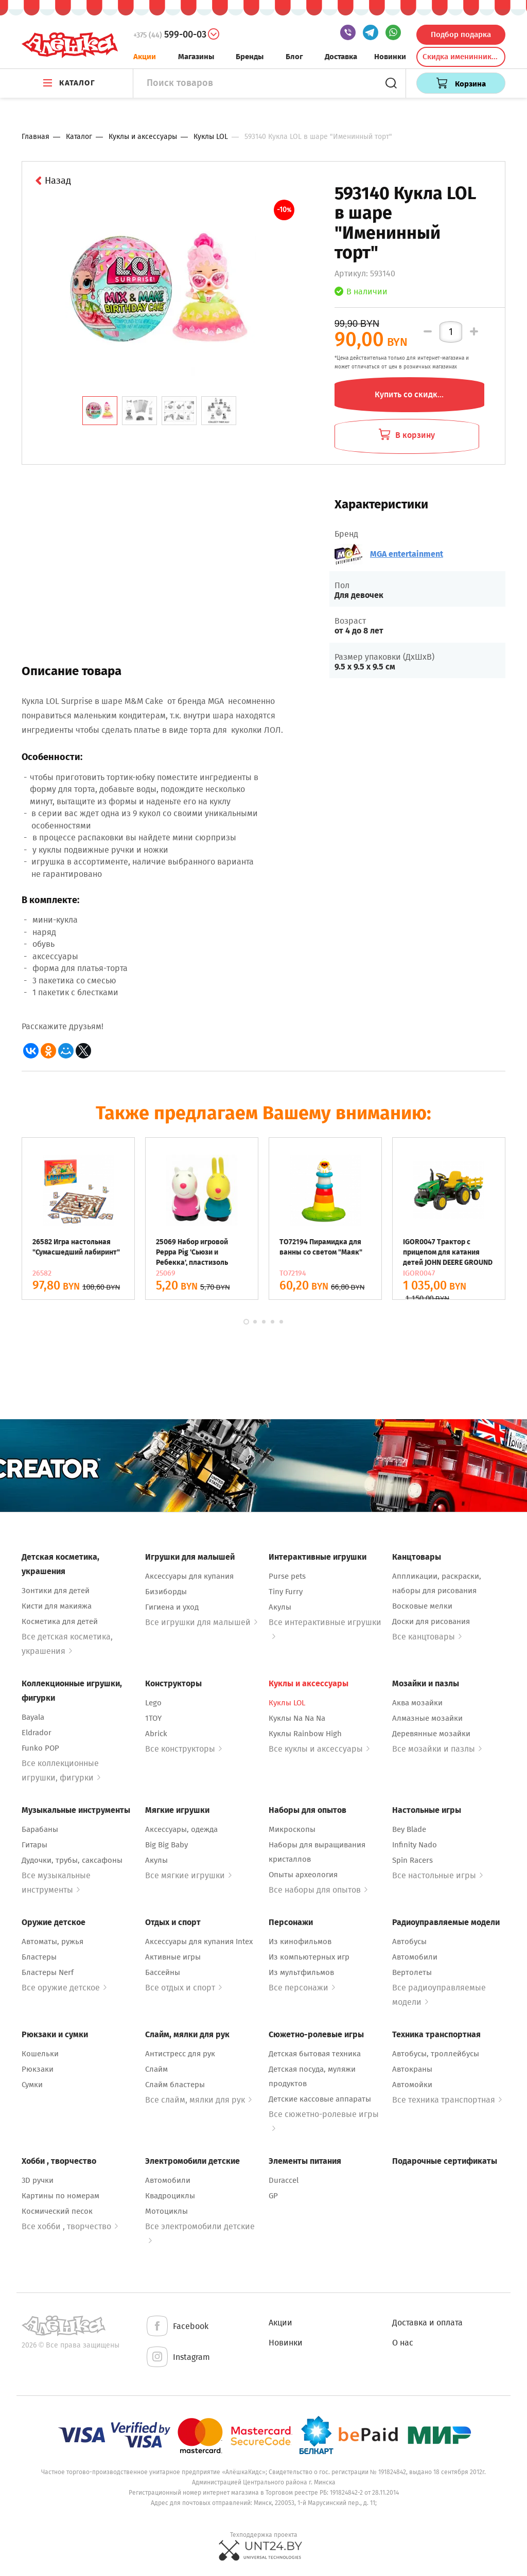  What do you see at coordinates (183, 1749) in the screenshot?
I see `Все конструкторы` at bounding box center [183, 1749].